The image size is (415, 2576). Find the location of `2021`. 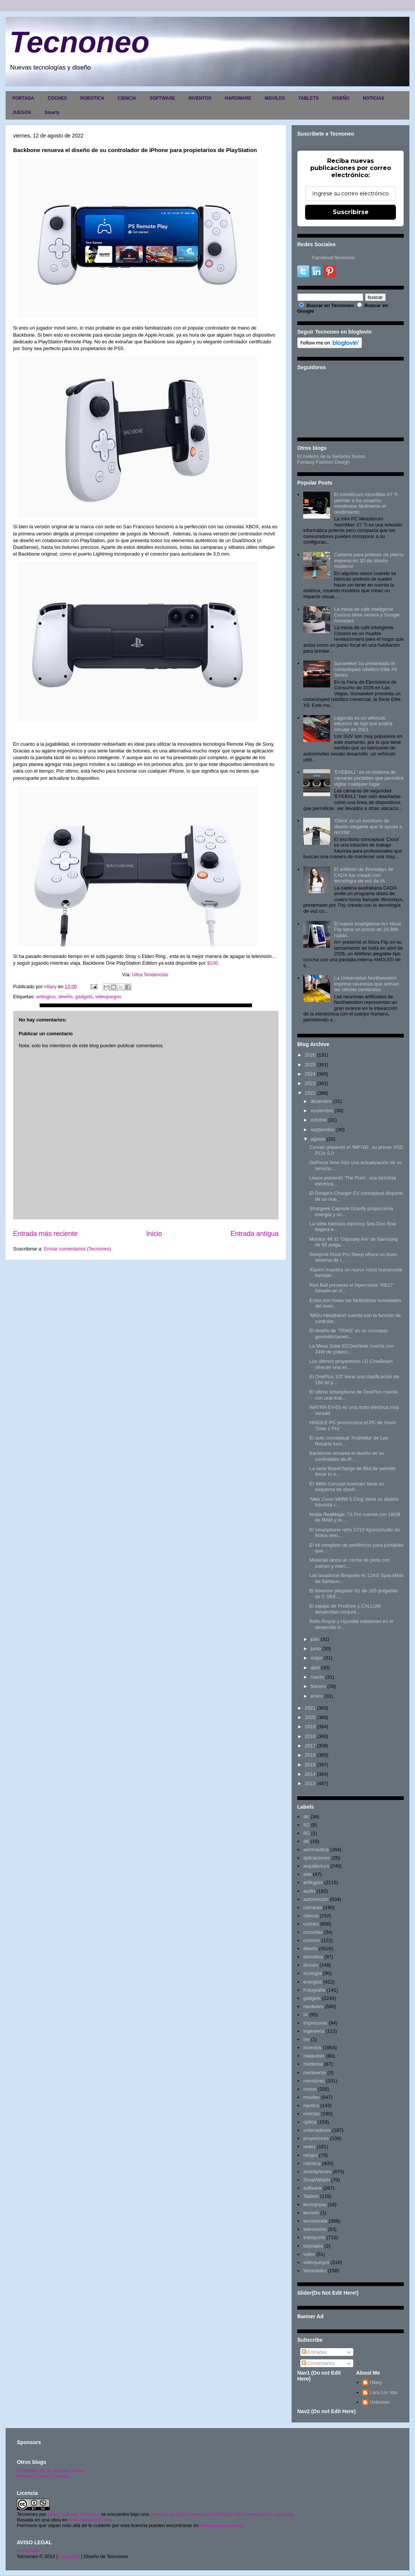

2021 is located at coordinates (310, 1708).